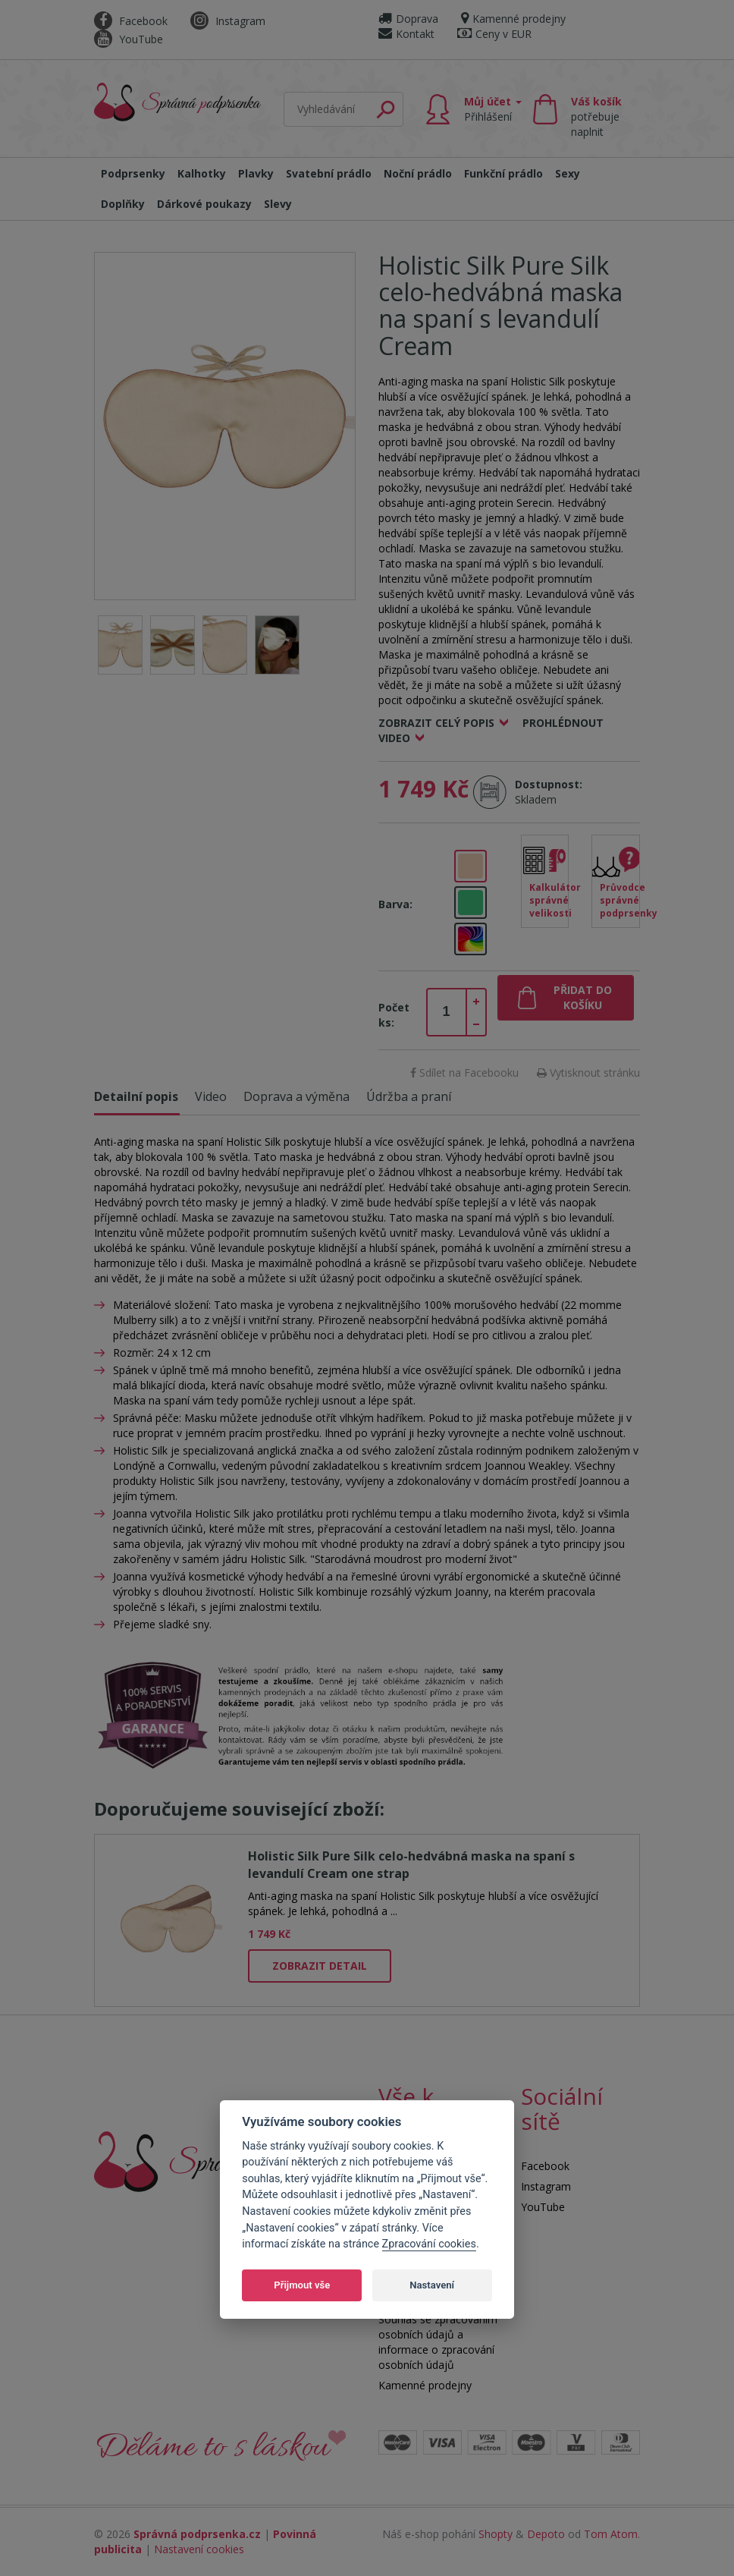  What do you see at coordinates (620, 900) in the screenshot?
I see `Průvodce správné podprsenky` at bounding box center [620, 900].